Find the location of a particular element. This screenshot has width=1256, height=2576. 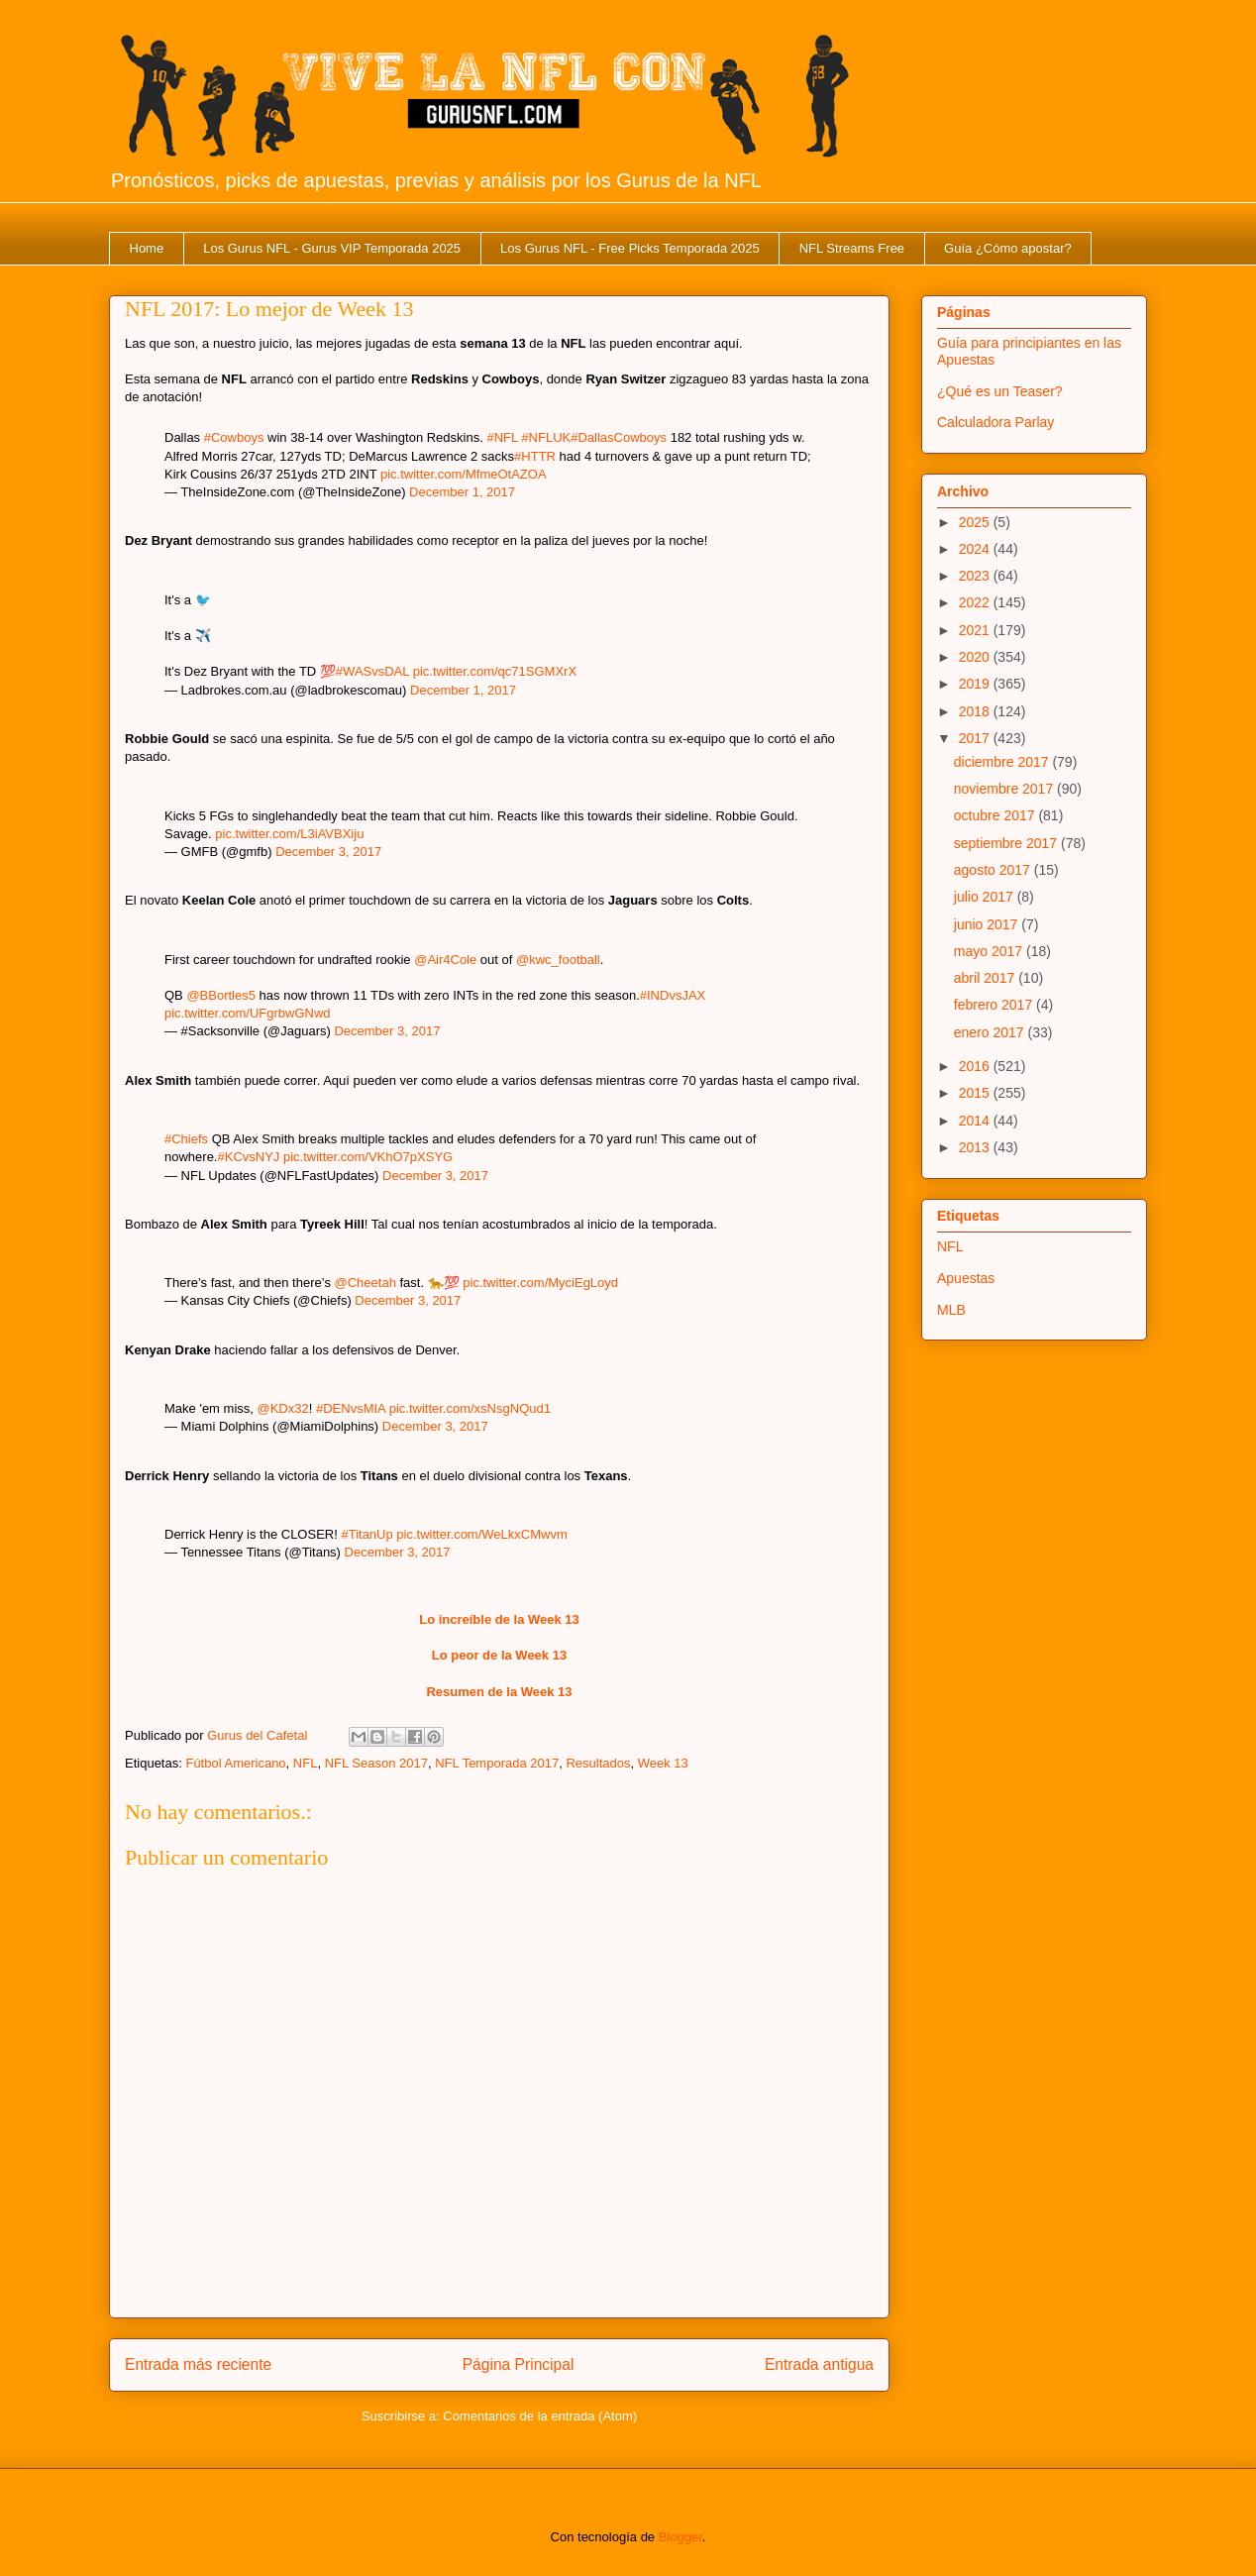

enero 2017 is located at coordinates (991, 1032).